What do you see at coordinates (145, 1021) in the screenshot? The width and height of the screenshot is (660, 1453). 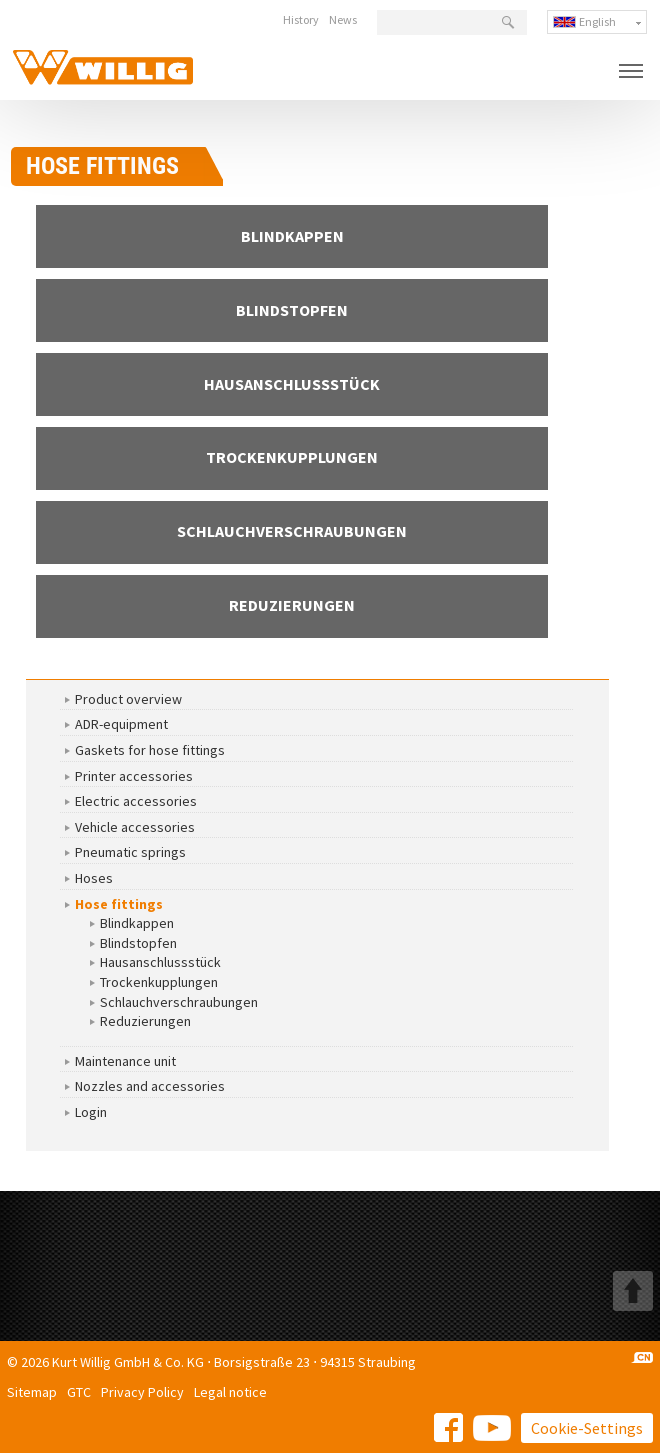 I see `Reduzierungen` at bounding box center [145, 1021].